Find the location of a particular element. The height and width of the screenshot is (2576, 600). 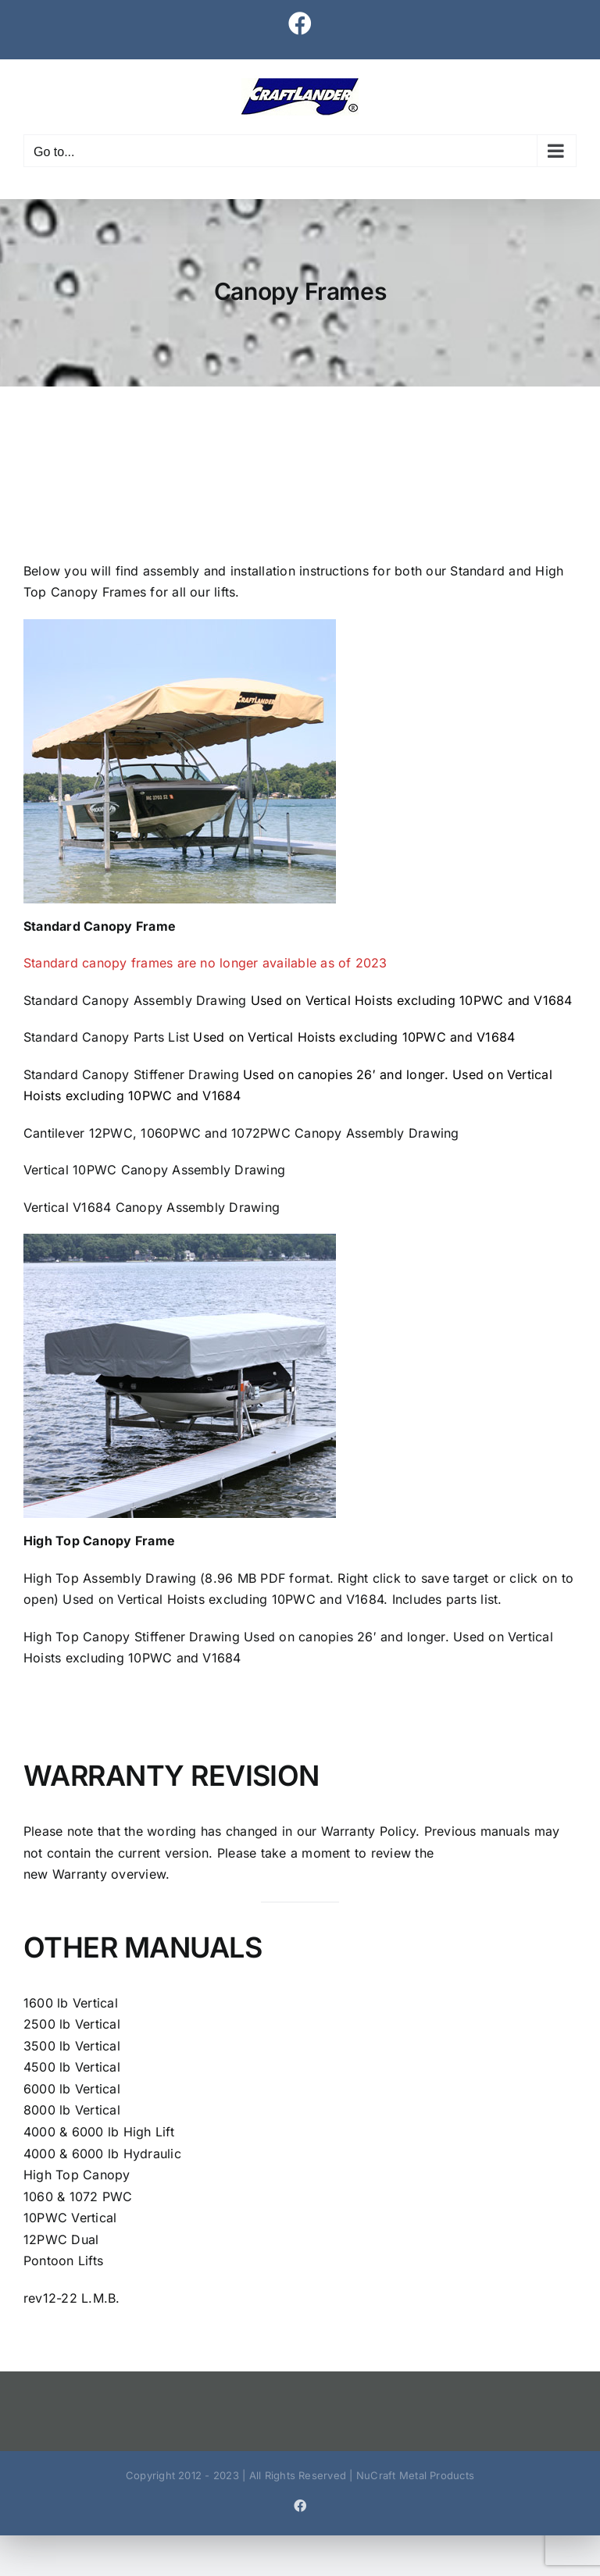

Pontoon Lifts is located at coordinates (63, 2260).